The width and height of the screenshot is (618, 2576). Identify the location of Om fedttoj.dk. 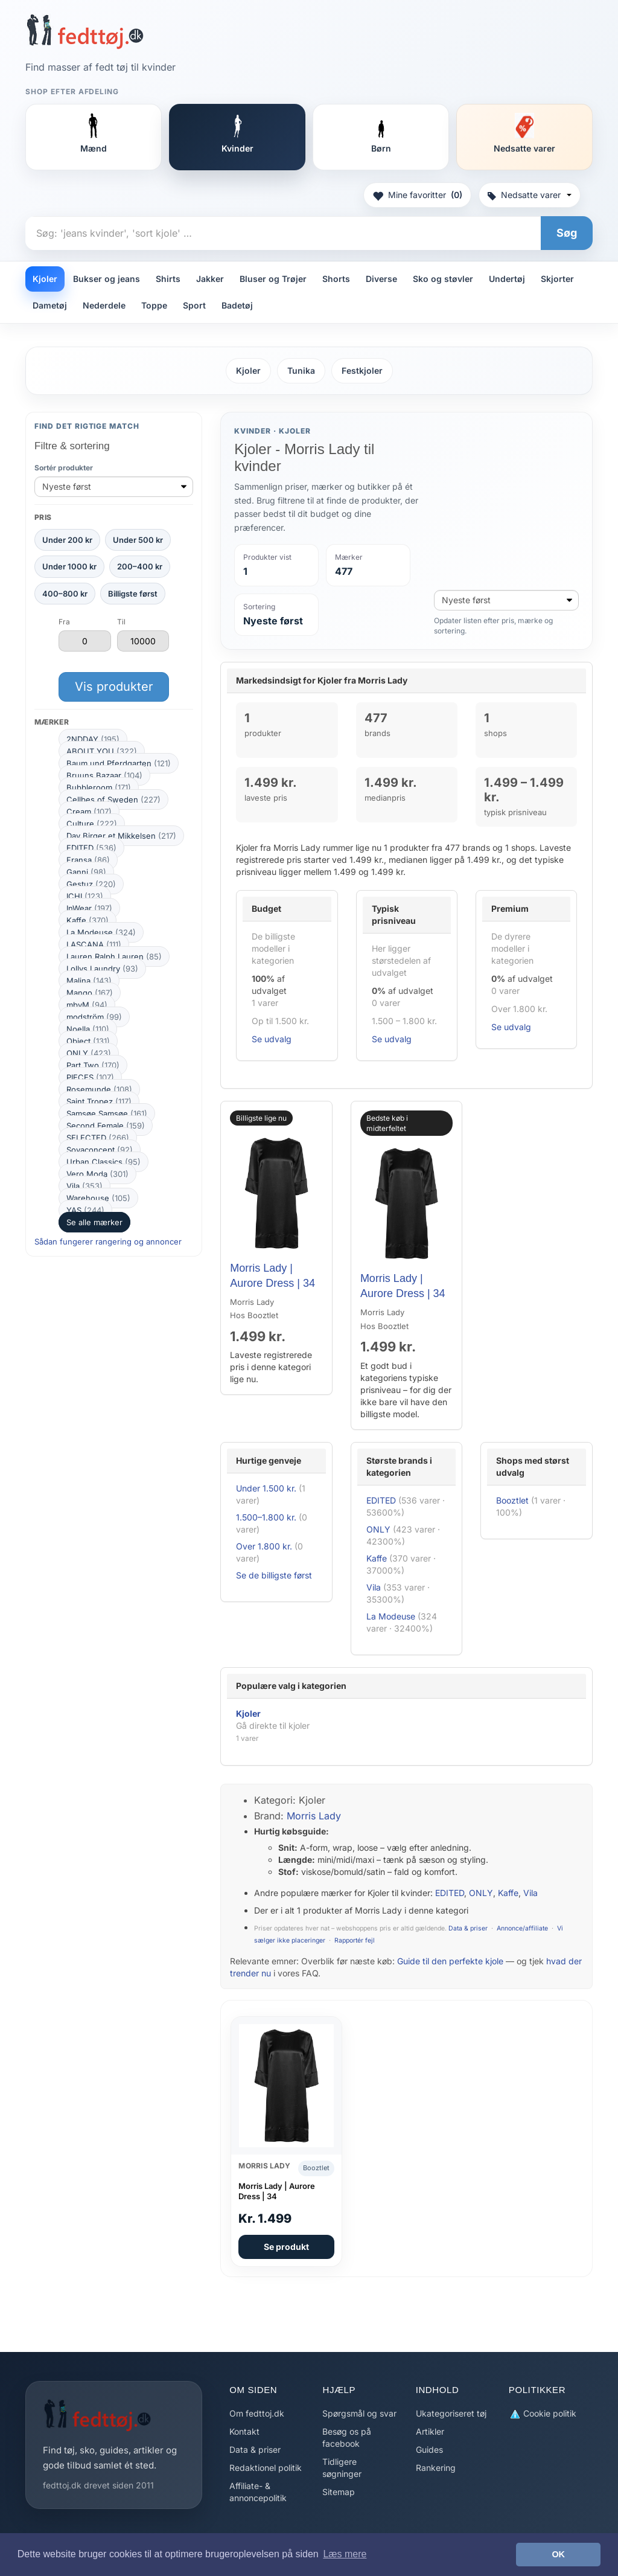
(256, 2413).